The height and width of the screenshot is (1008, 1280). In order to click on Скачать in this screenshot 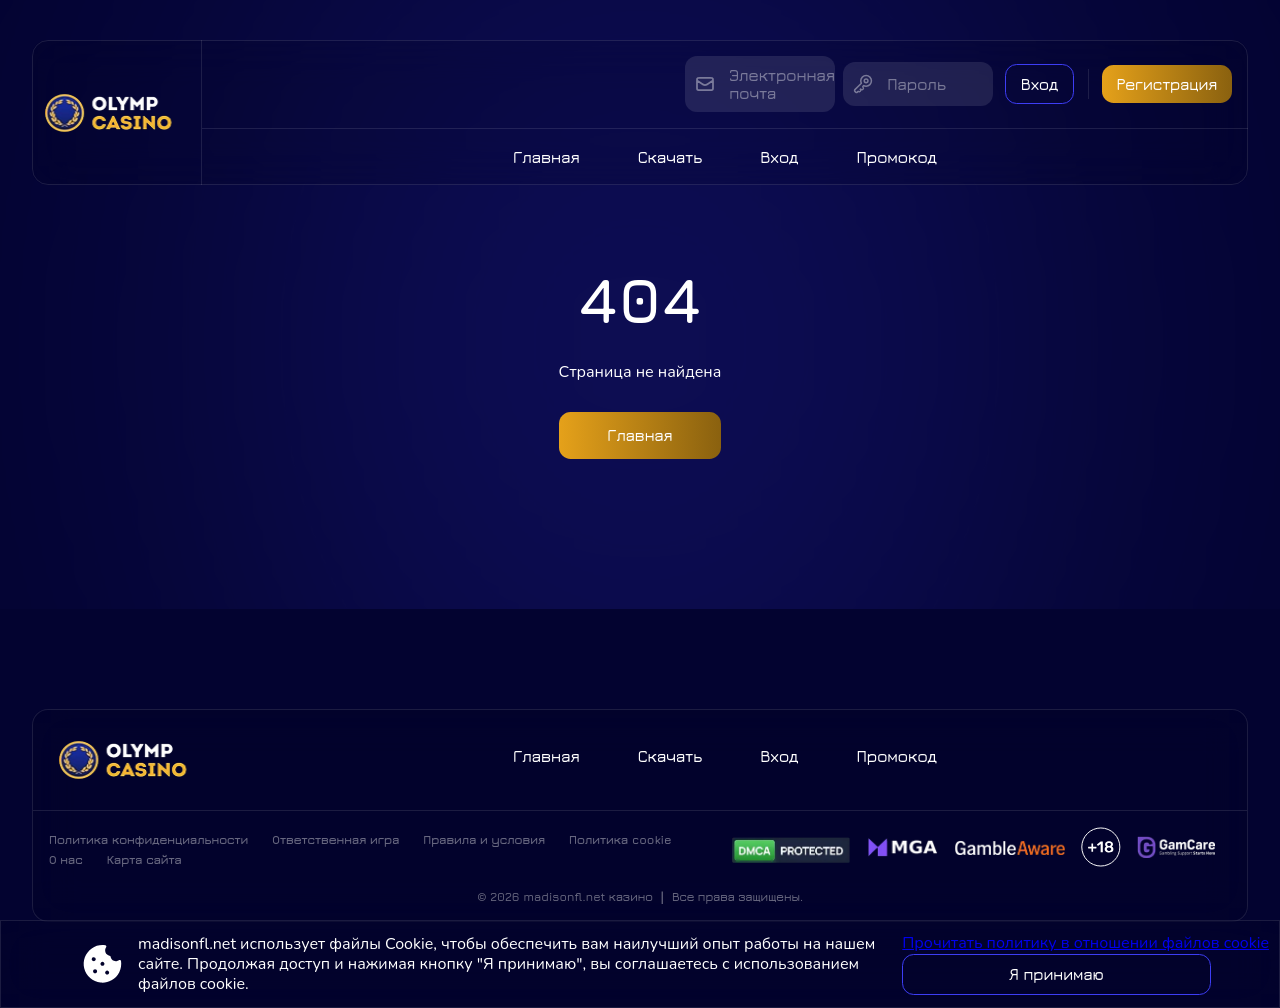, I will do `click(670, 157)`.